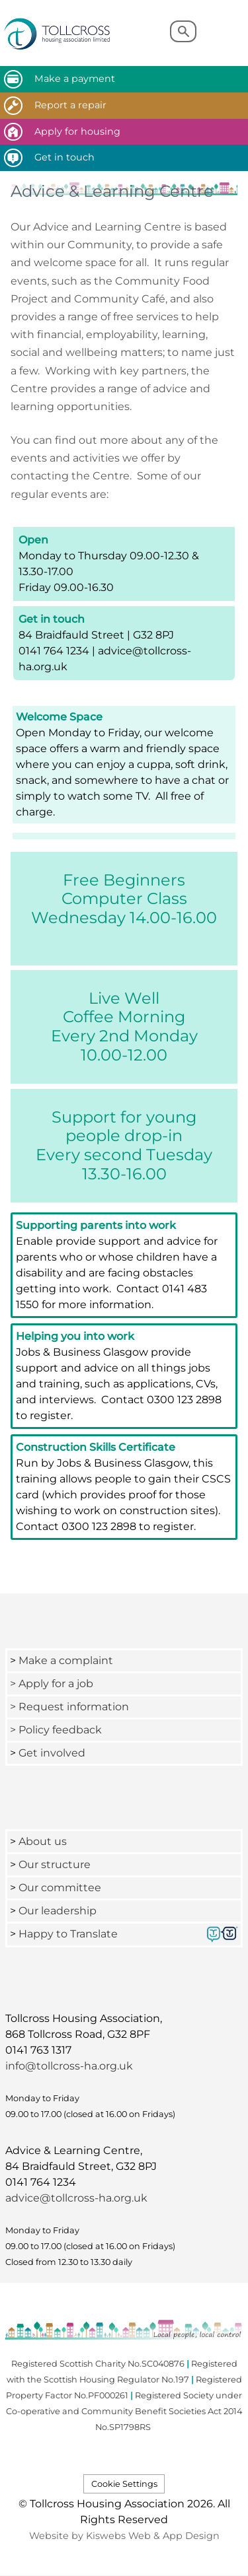  What do you see at coordinates (76, 2198) in the screenshot?
I see `advice@tollcross-ha.org.uk` at bounding box center [76, 2198].